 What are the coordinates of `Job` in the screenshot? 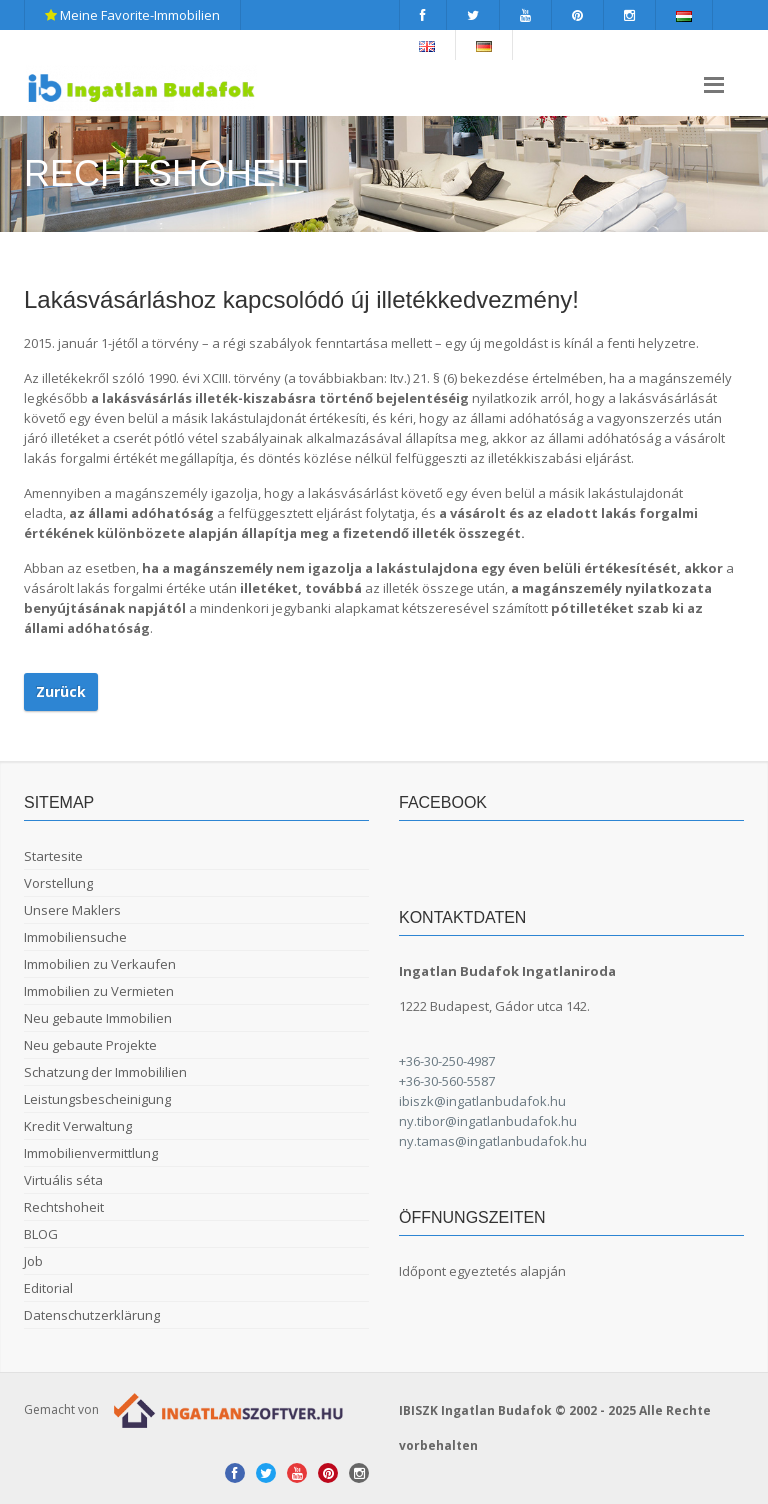 It's located at (33, 1261).